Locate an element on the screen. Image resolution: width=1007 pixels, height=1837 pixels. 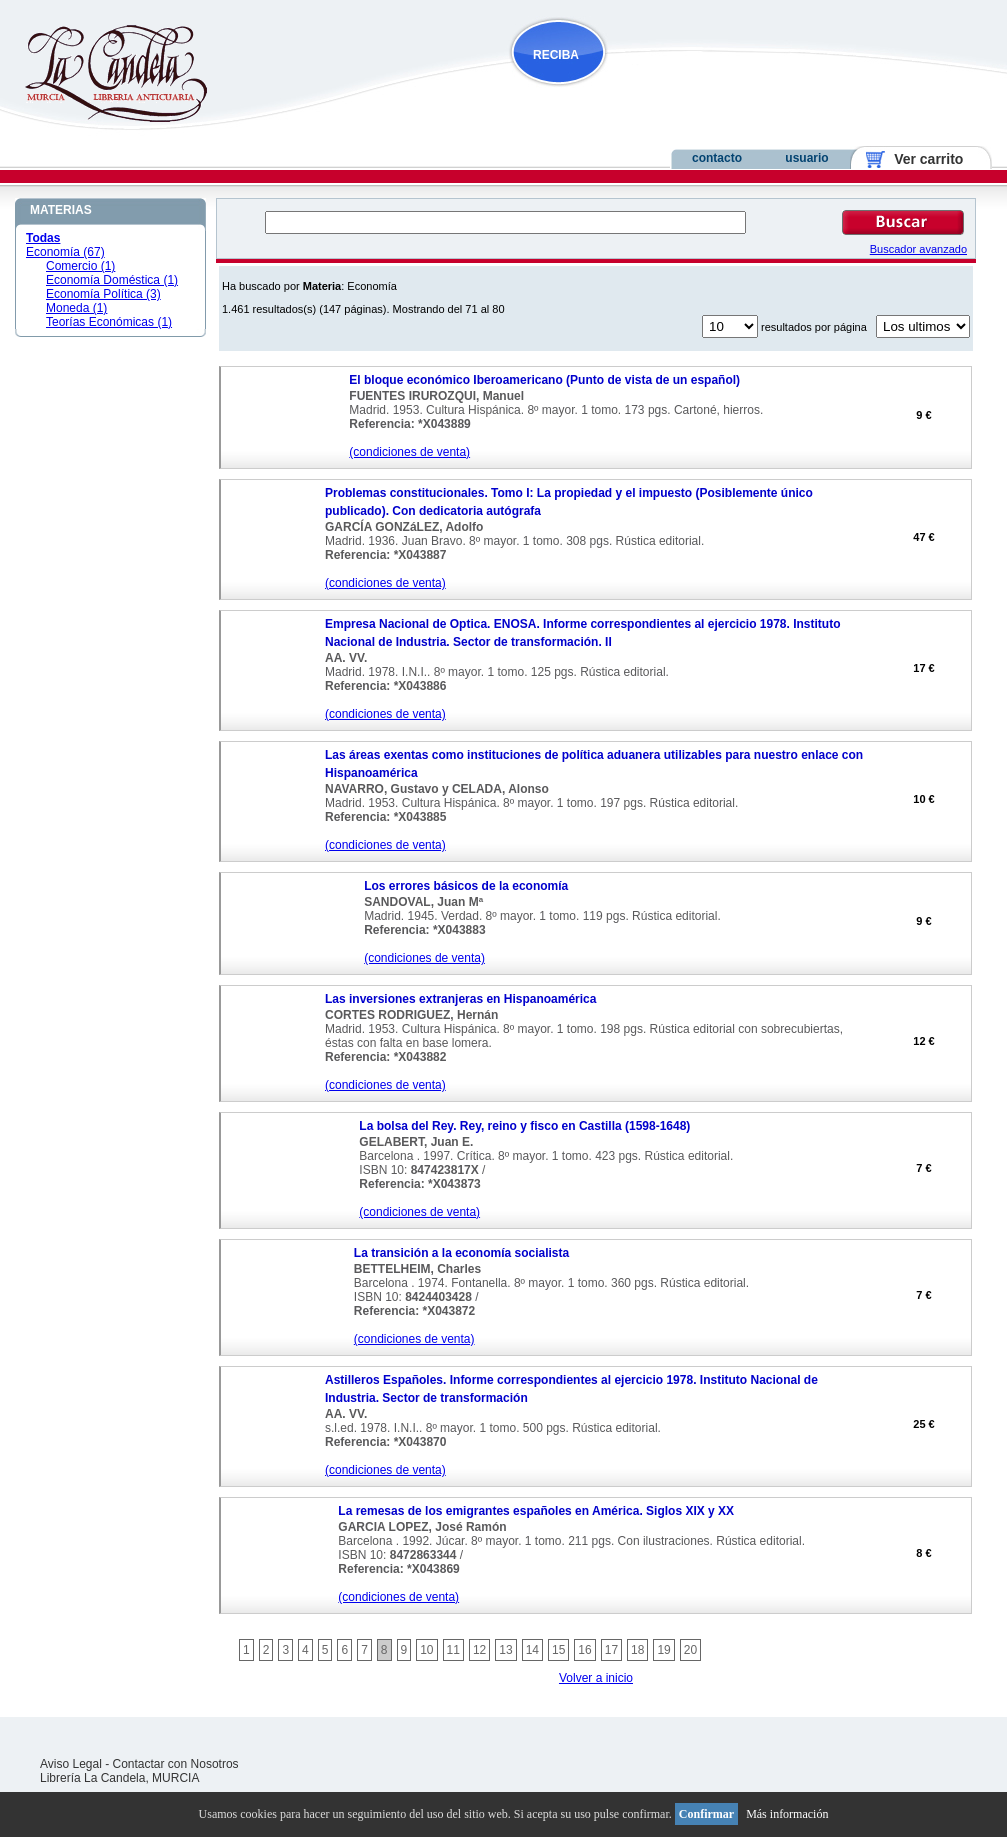
NOVEDADES is located at coordinates (660, 93).